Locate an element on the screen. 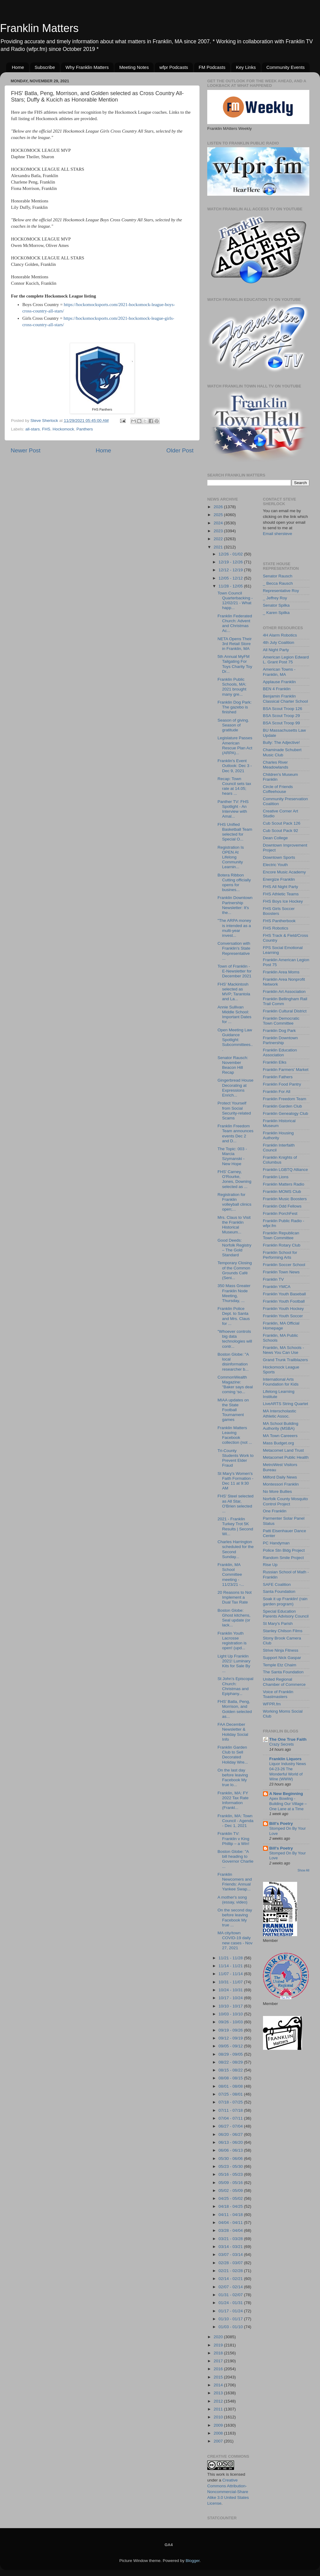 This screenshot has width=320, height=2576. Franklin Liquors is located at coordinates (285, 1759).